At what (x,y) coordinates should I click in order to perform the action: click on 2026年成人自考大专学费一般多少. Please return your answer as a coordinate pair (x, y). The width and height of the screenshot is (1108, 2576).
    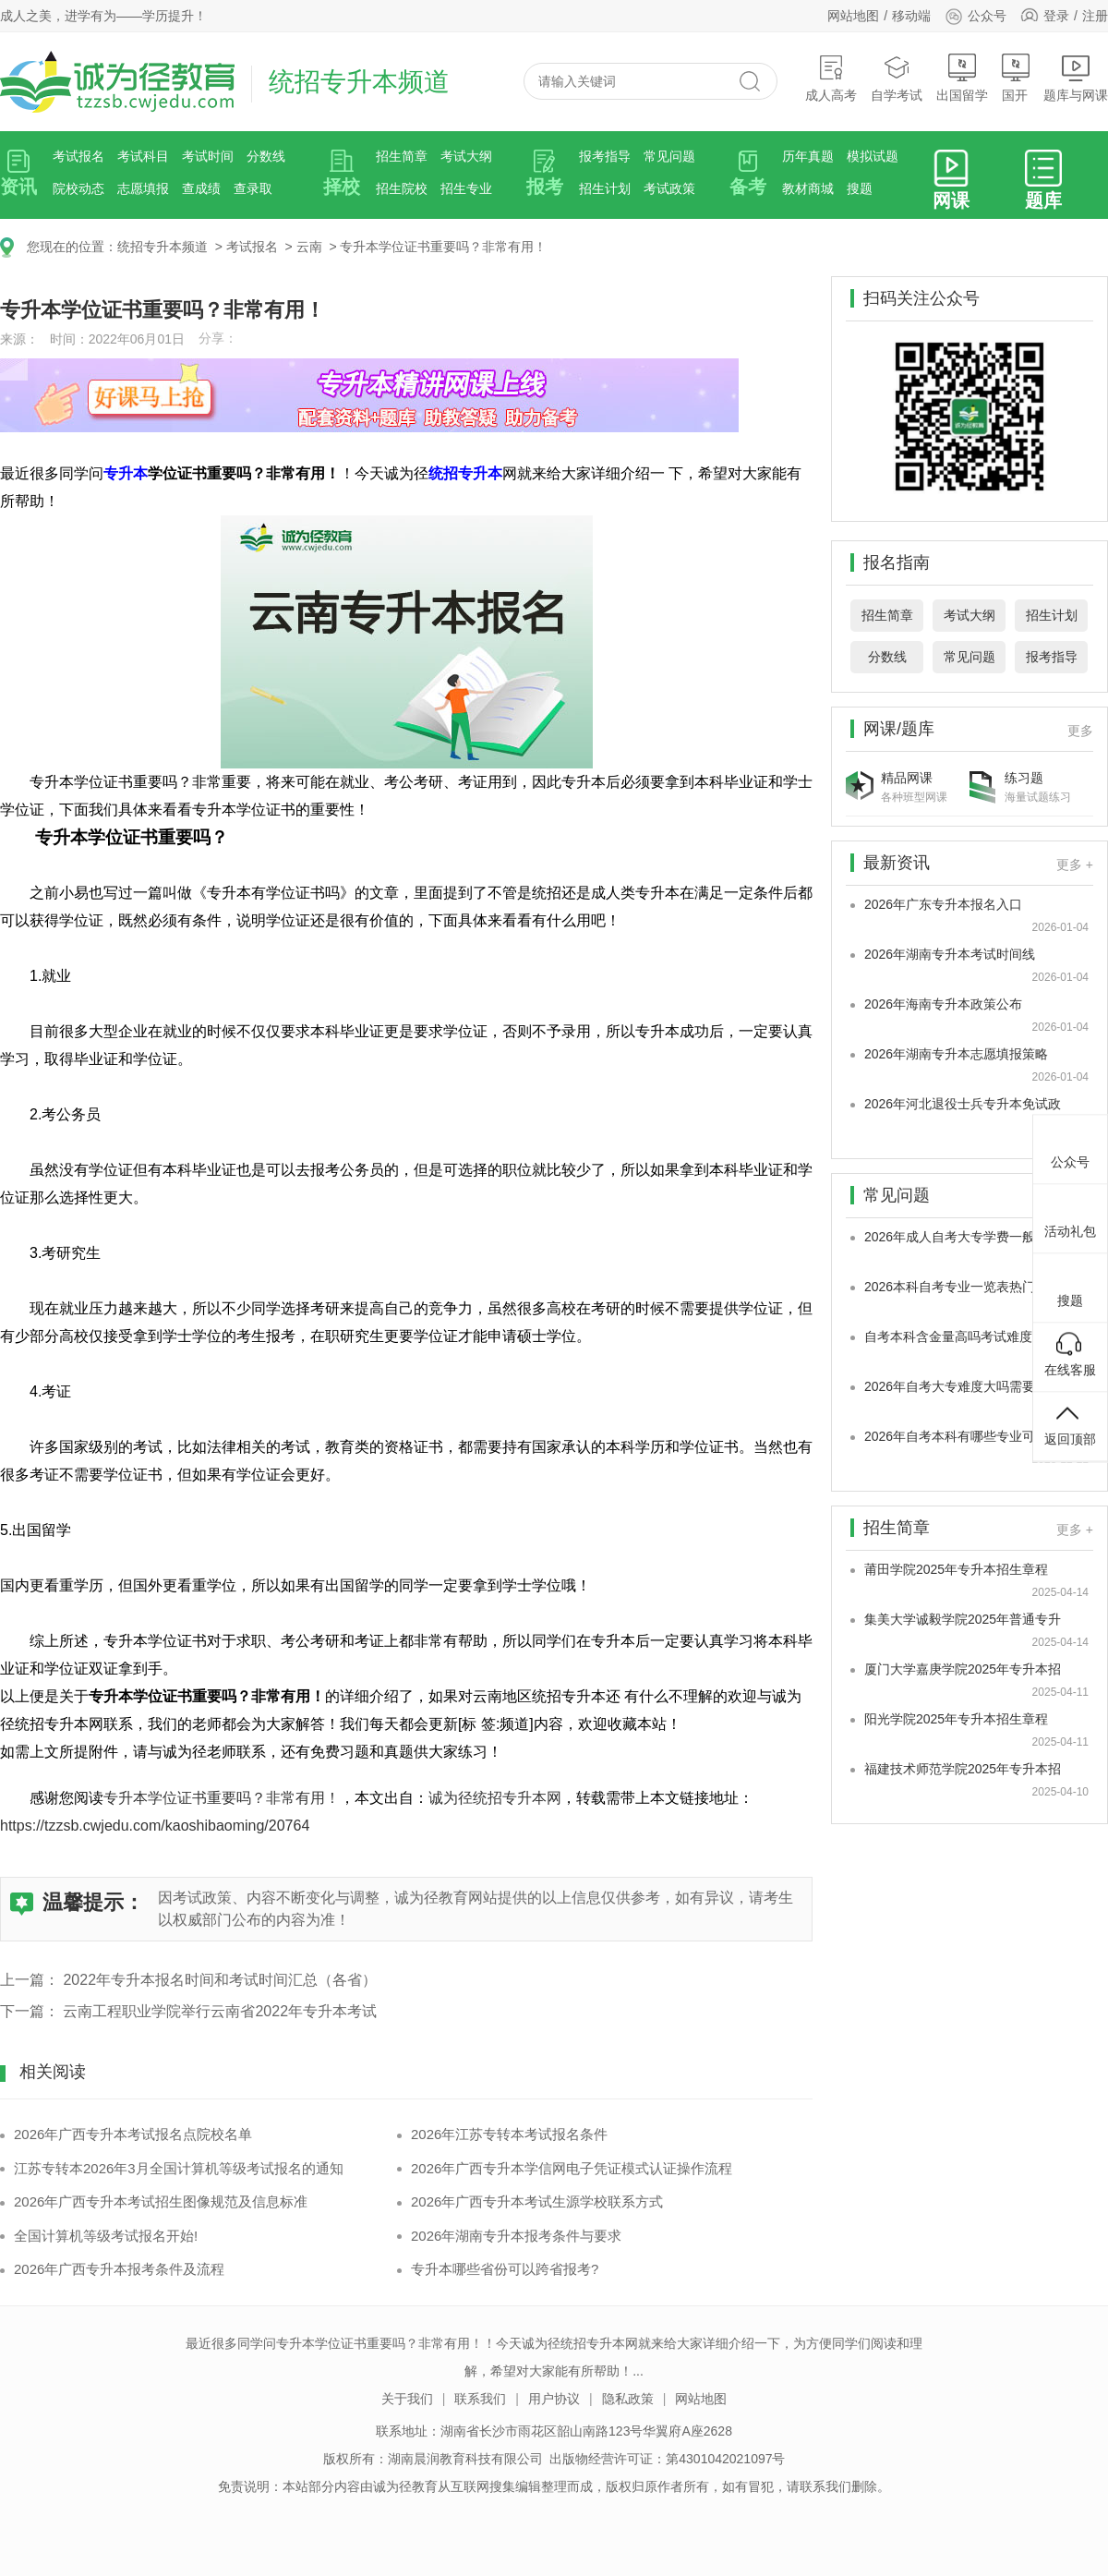
    Looking at the image, I should click on (962, 1236).